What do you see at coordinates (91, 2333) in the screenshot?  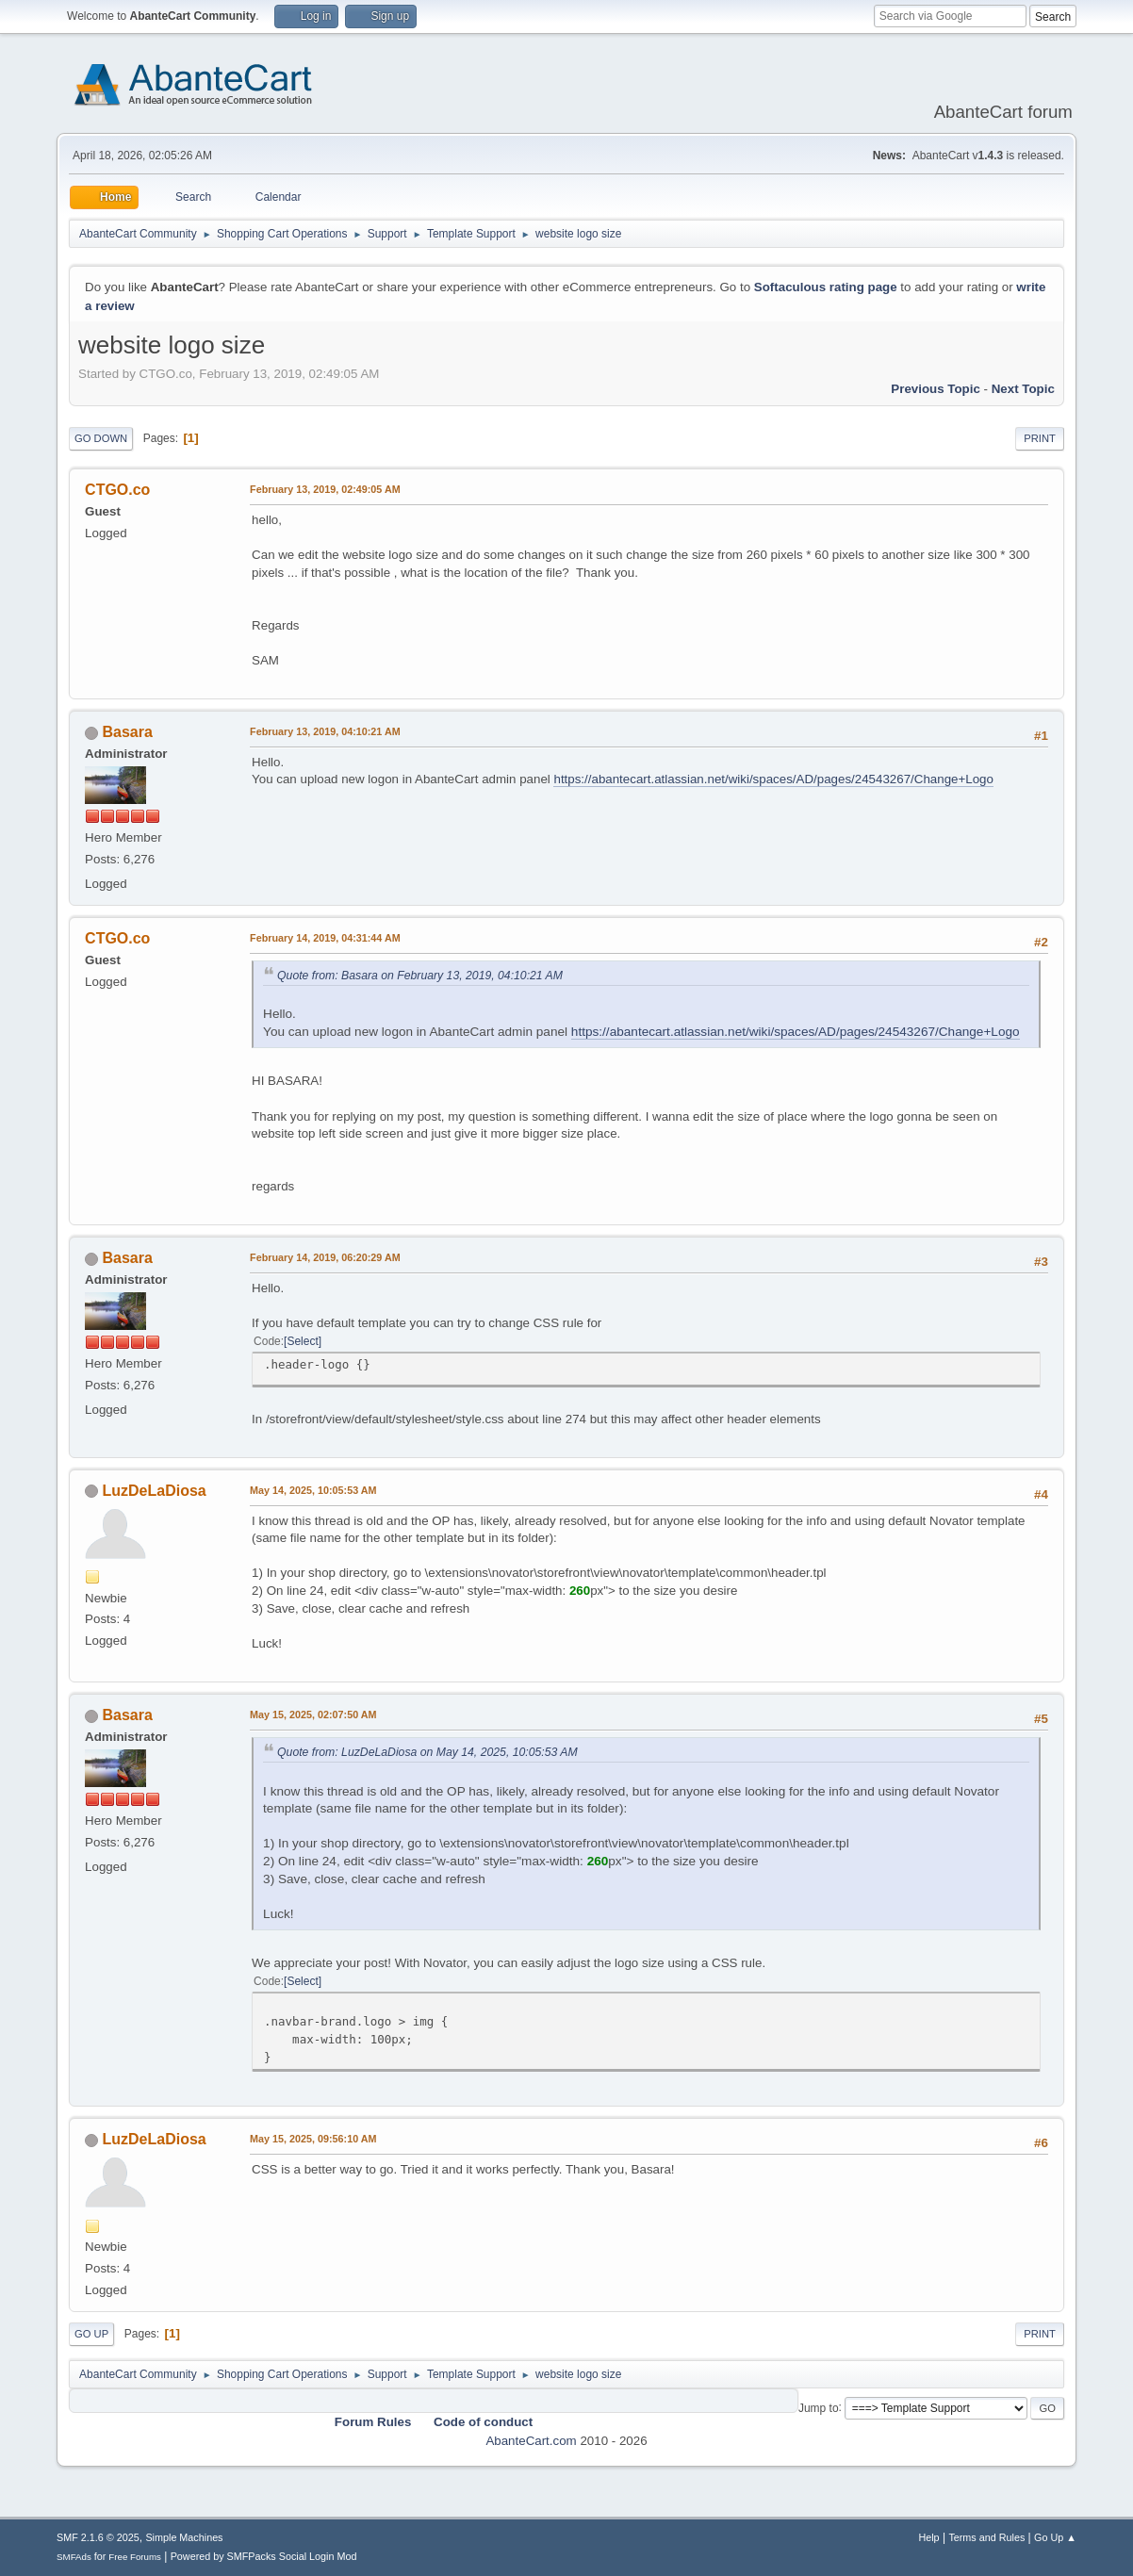 I see `Go Up` at bounding box center [91, 2333].